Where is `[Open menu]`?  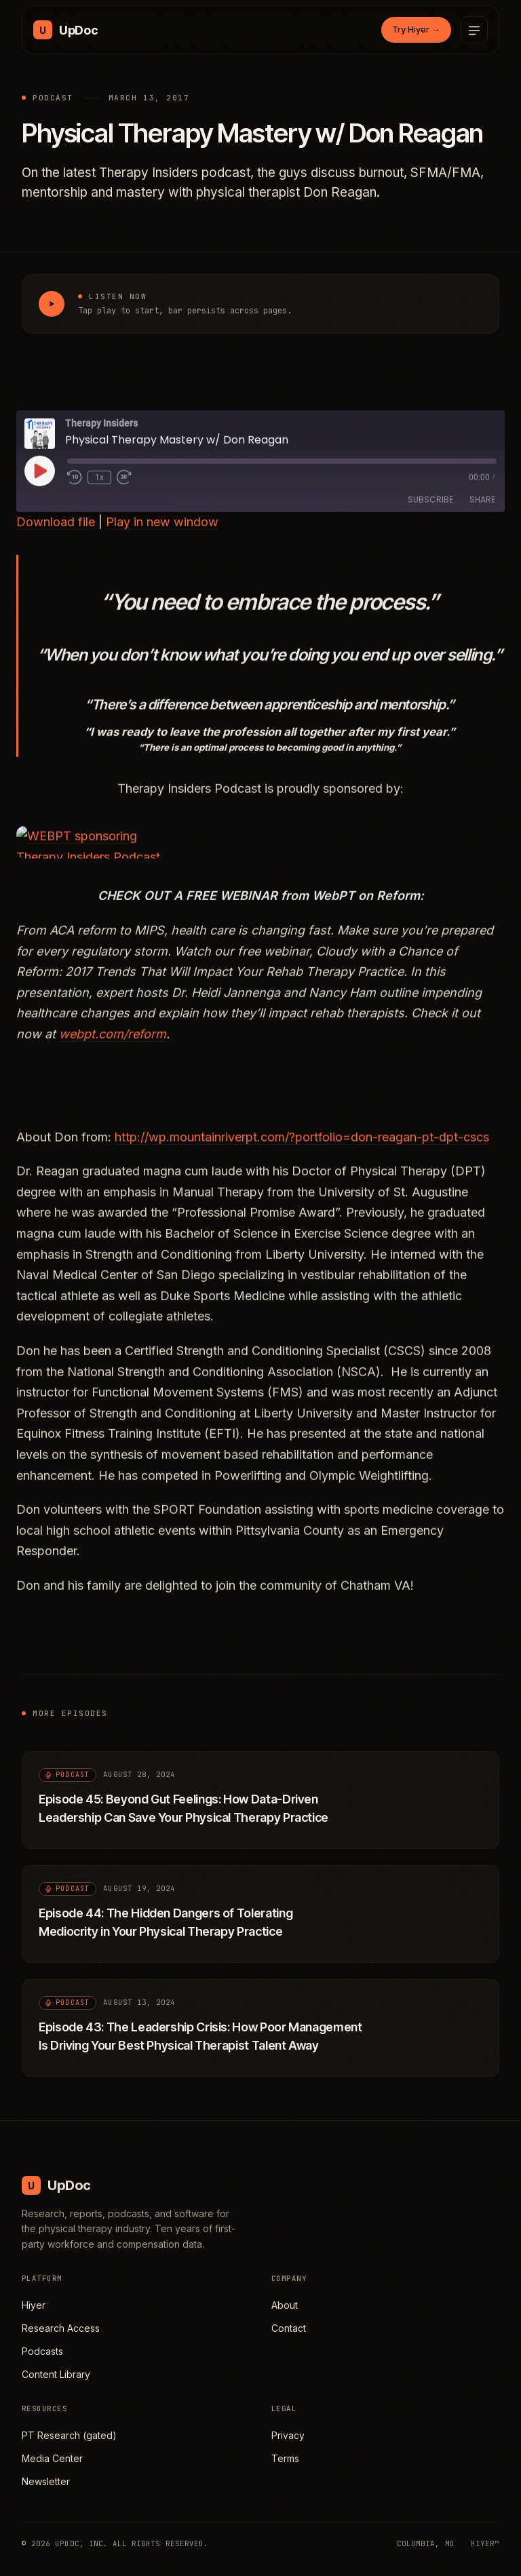
[Open menu] is located at coordinates (474, 29).